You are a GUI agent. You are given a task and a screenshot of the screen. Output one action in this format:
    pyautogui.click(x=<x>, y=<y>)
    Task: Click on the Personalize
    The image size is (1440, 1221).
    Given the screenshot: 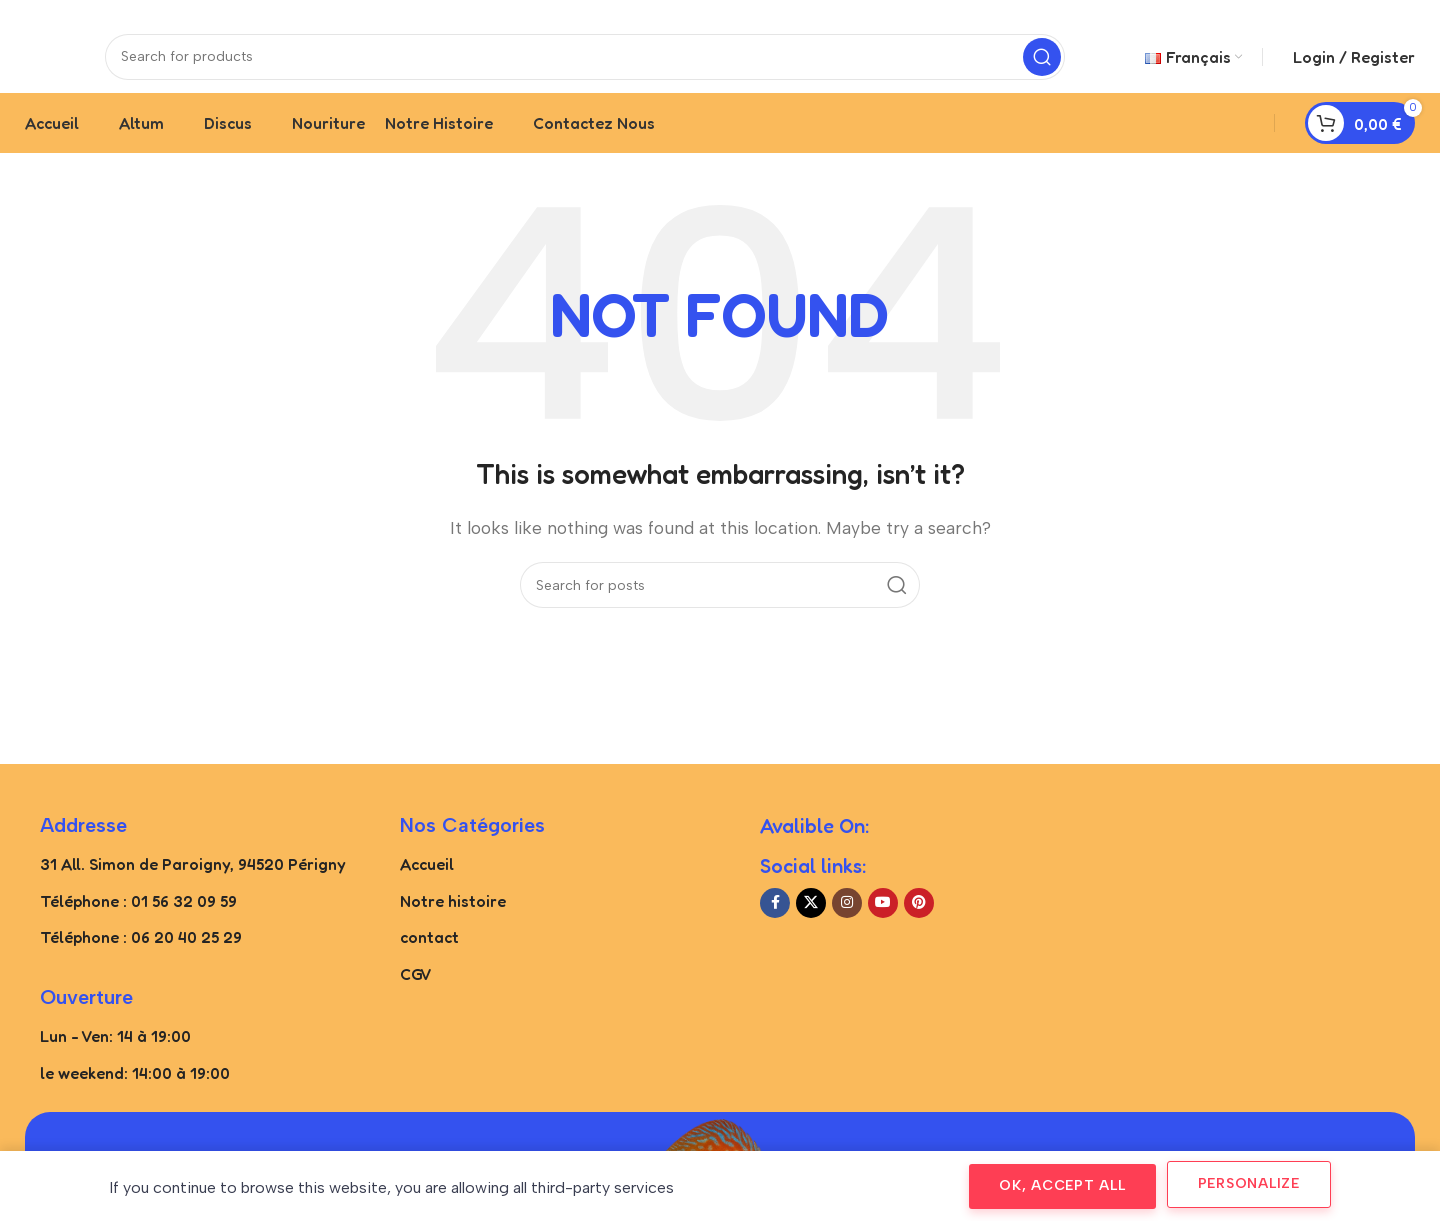 What is the action you would take?
    pyautogui.click(x=1249, y=1183)
    